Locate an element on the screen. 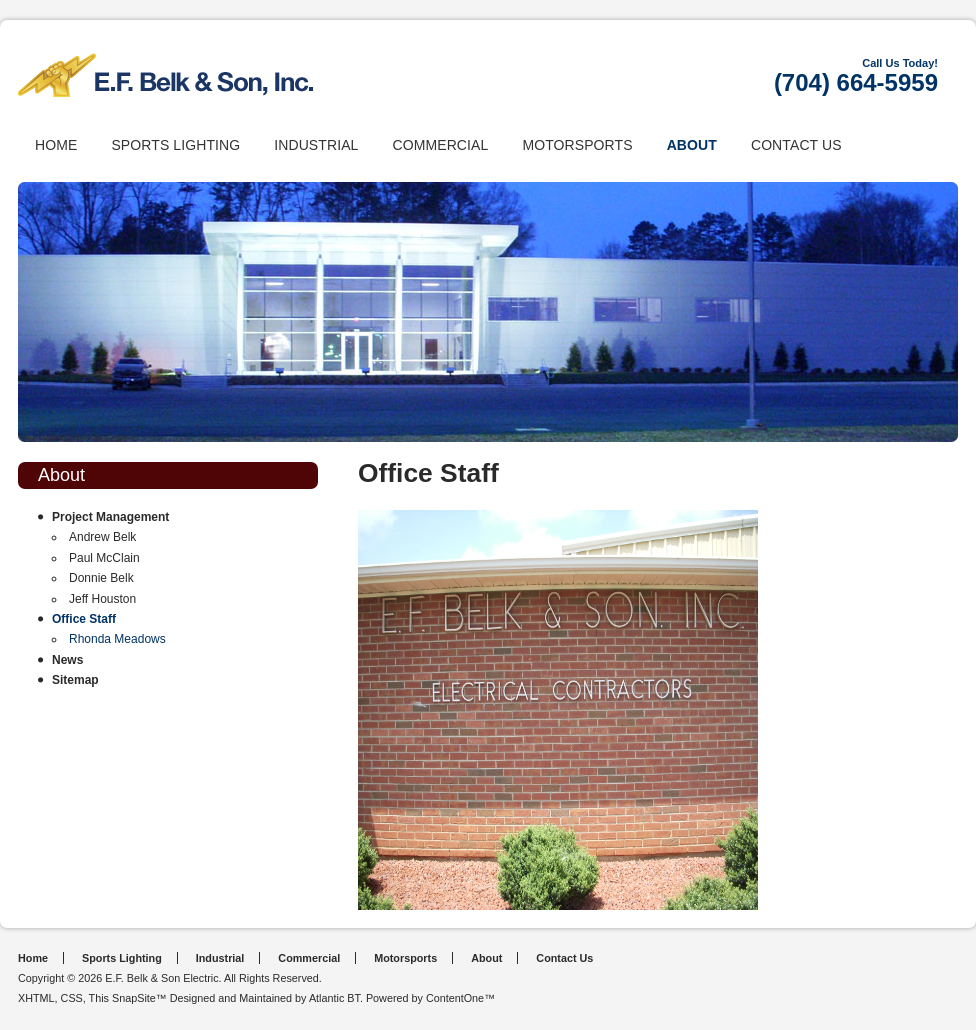  About is located at coordinates (692, 145).